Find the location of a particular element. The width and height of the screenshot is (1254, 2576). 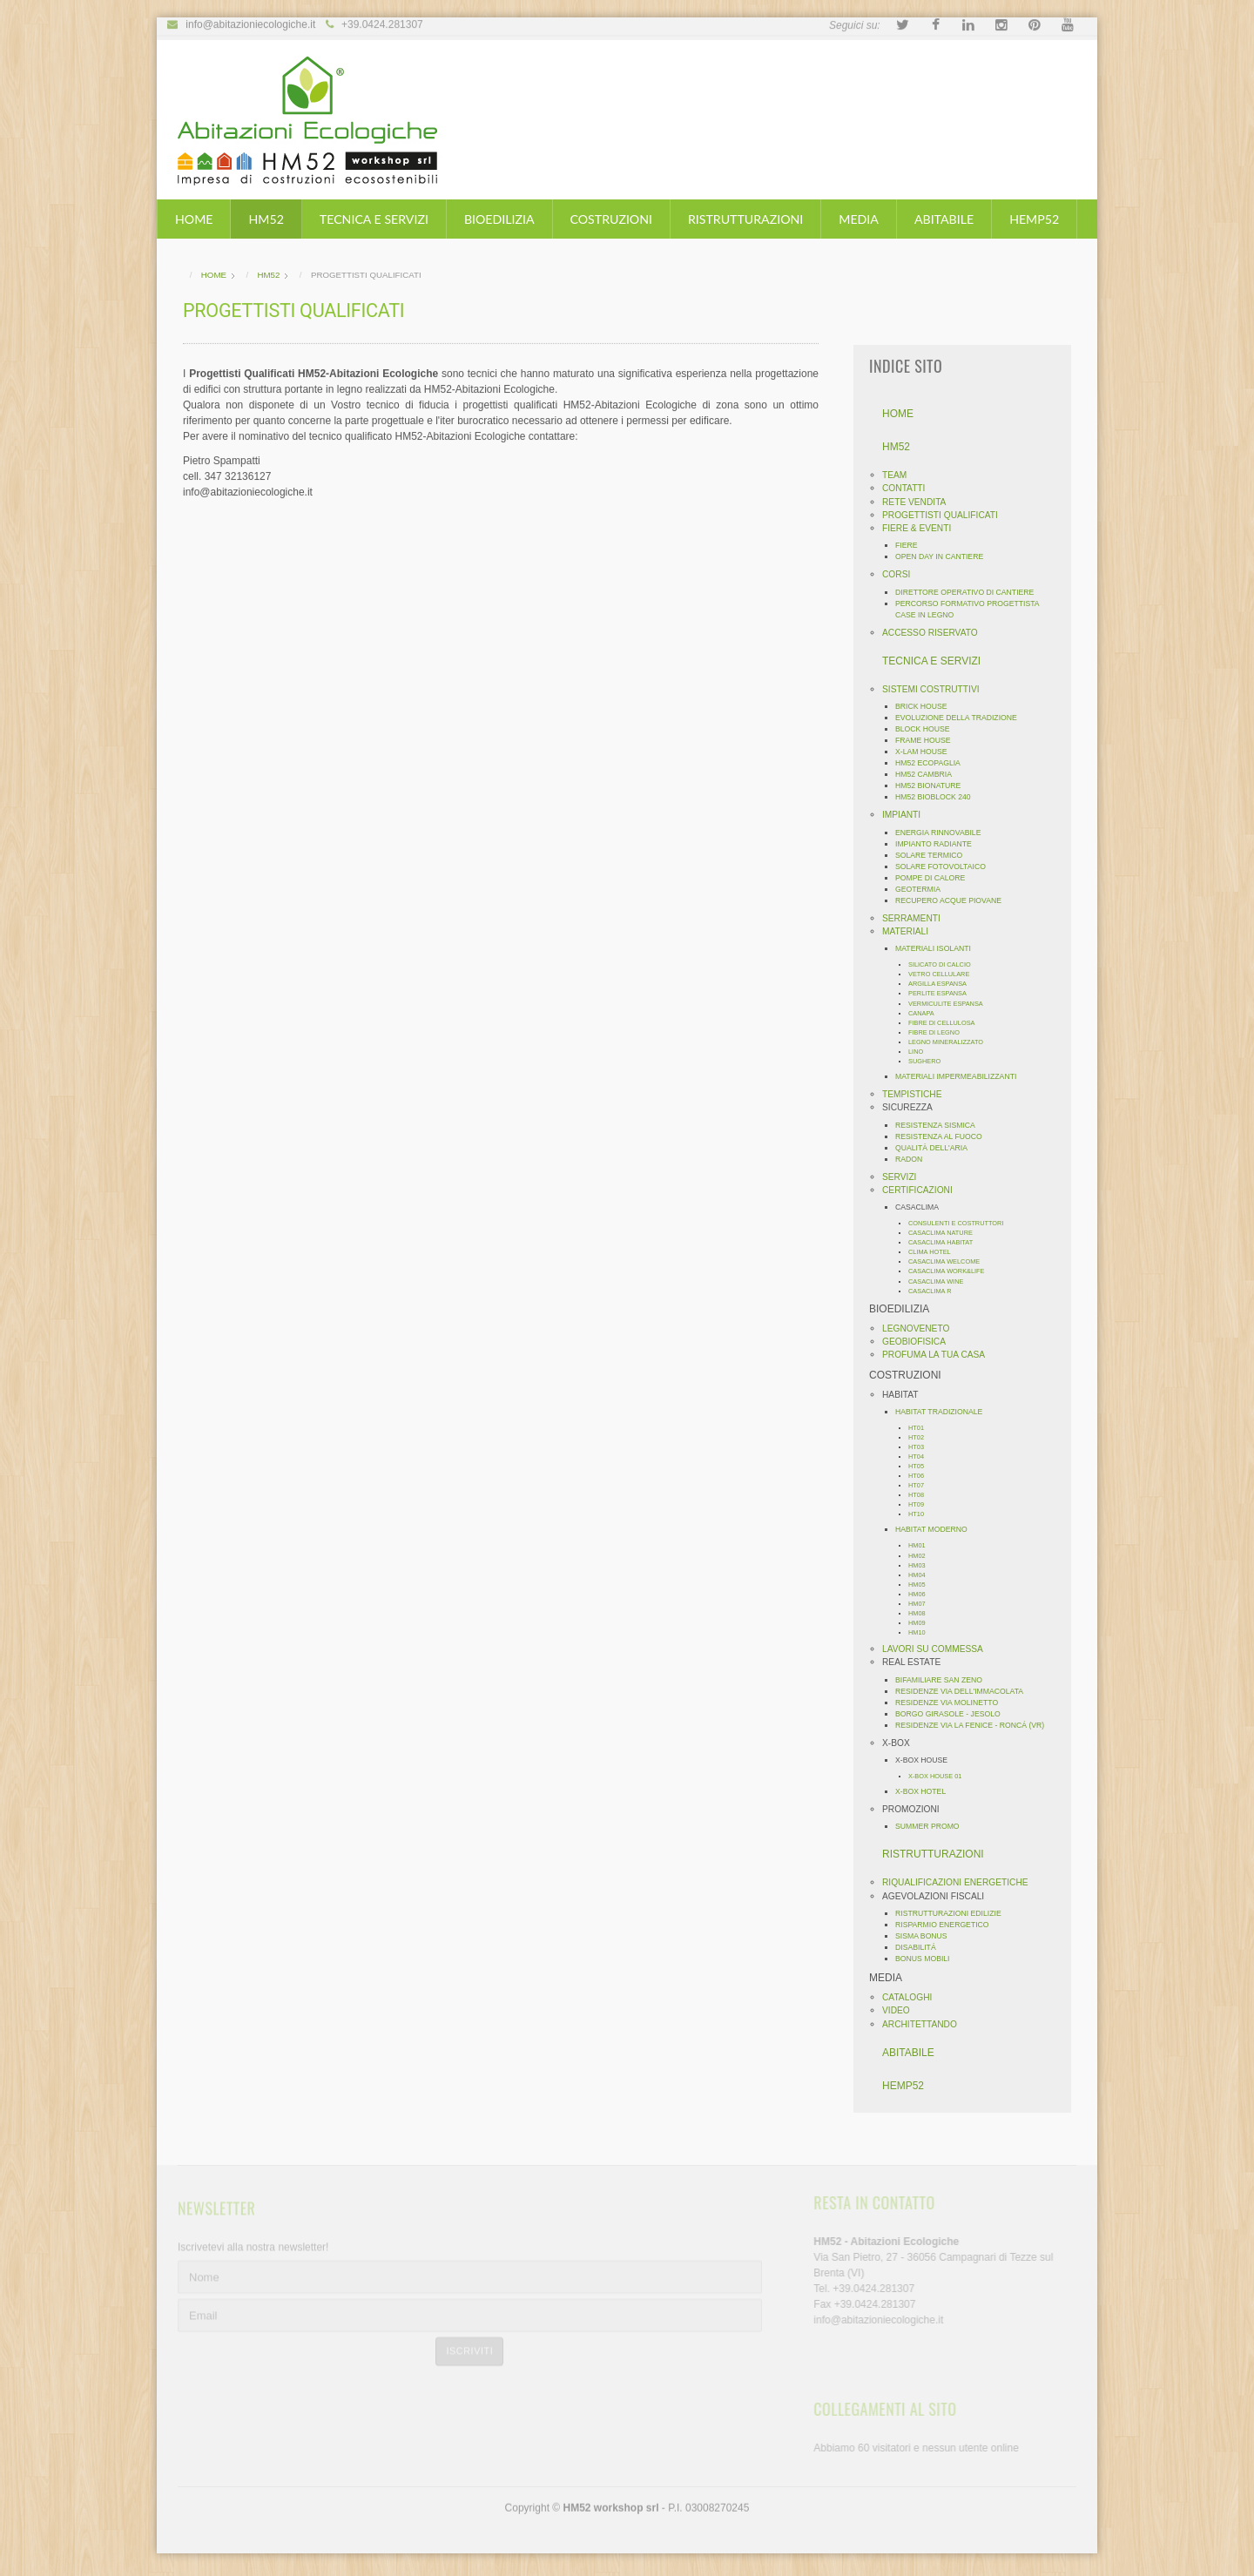

LAVORI SU COMMESSA is located at coordinates (937, 1649).